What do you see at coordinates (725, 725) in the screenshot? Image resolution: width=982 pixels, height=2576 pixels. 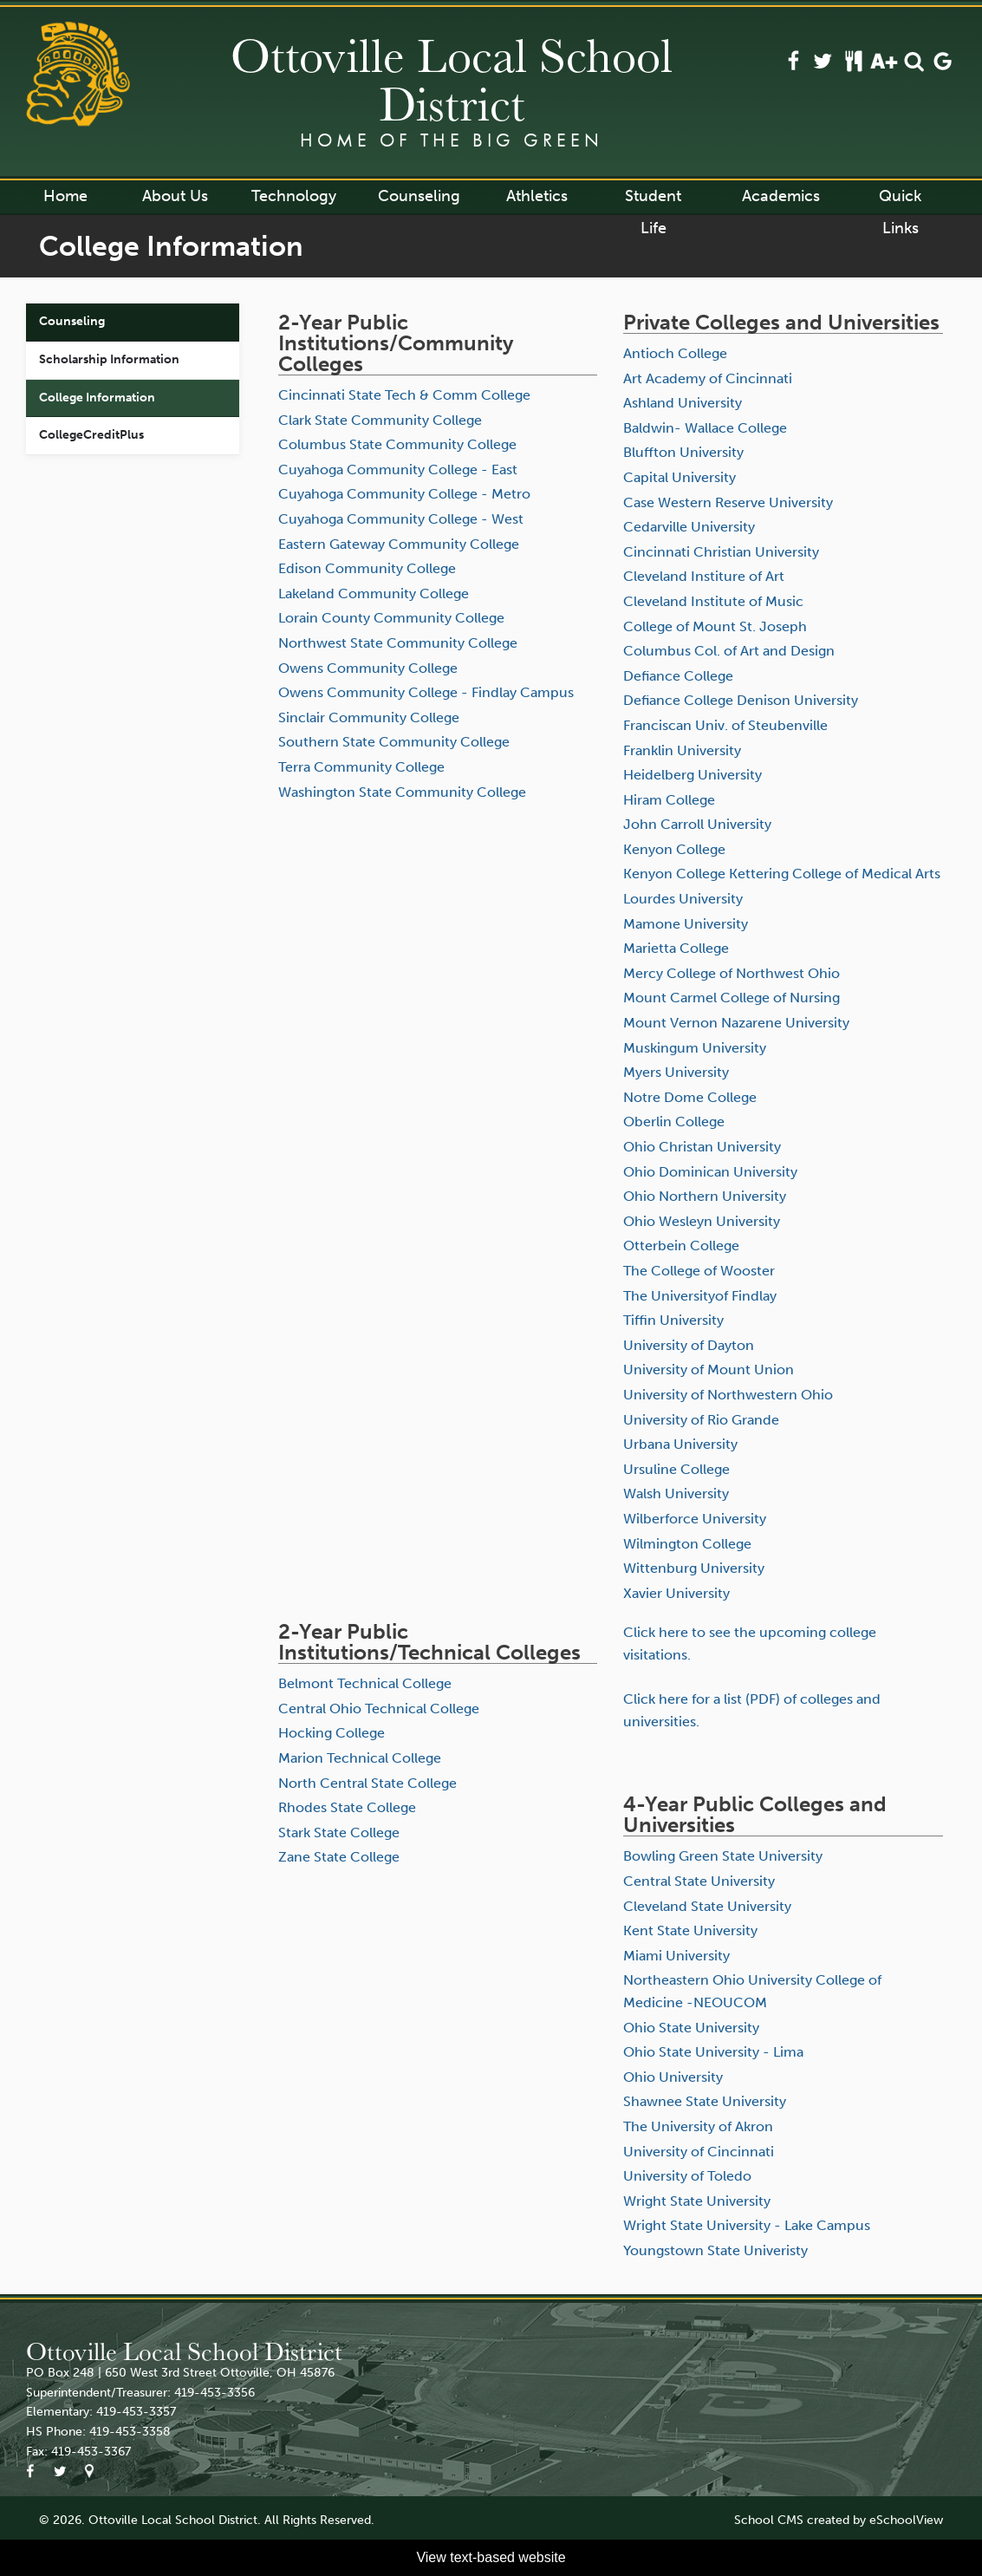 I see `Franciscan Univ. of Steubenville` at bounding box center [725, 725].